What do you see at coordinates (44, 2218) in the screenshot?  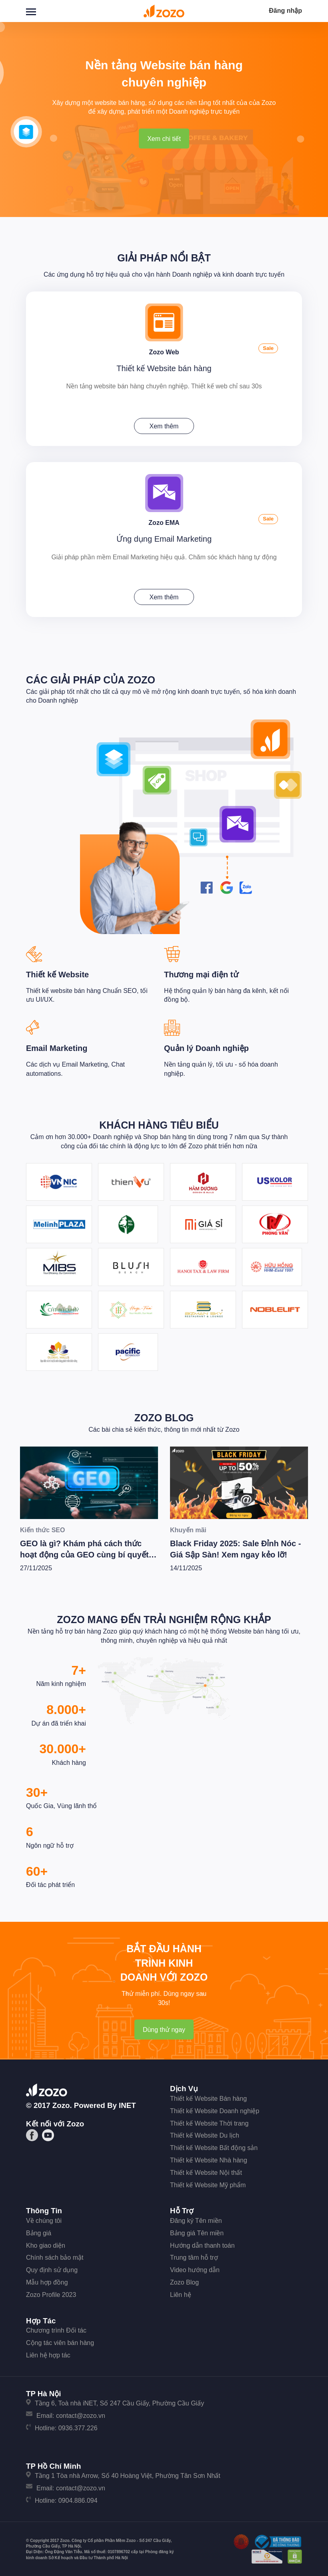 I see `Về chúng tôi` at bounding box center [44, 2218].